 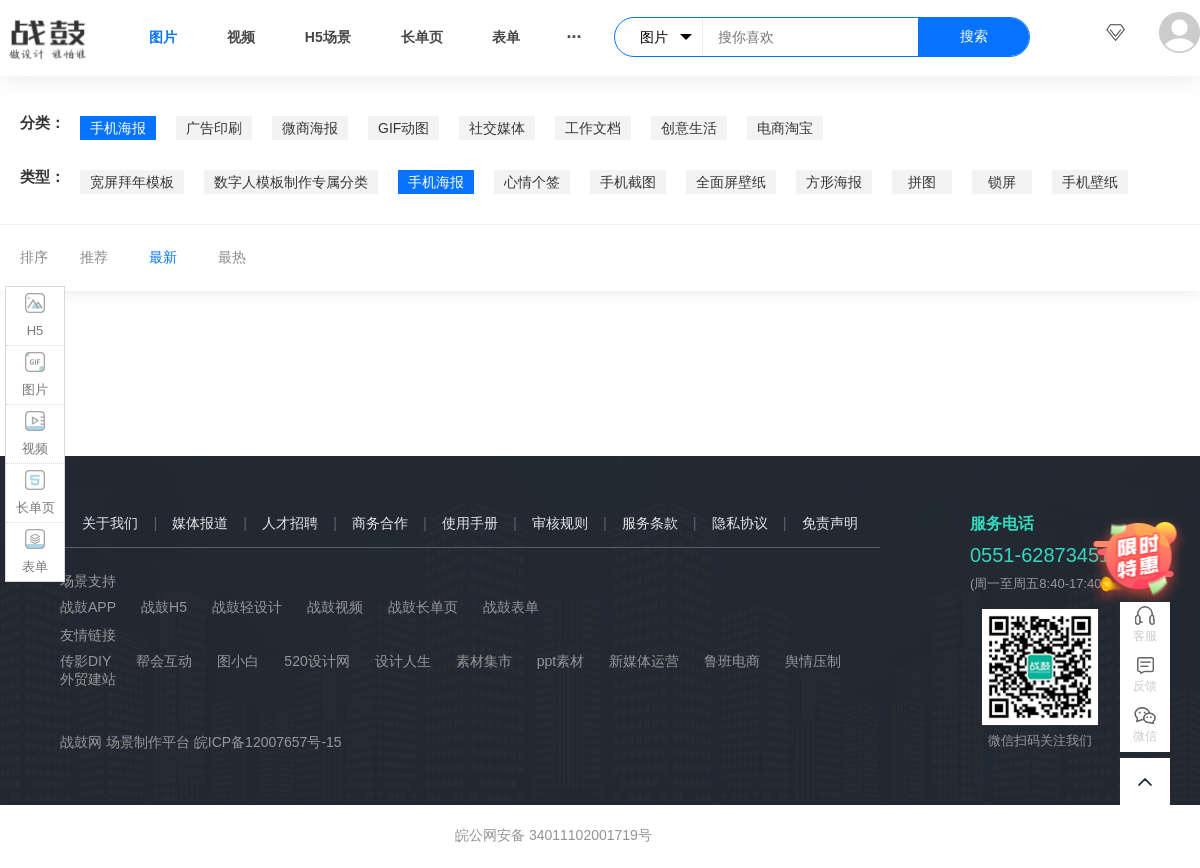 What do you see at coordinates (1090, 182) in the screenshot?
I see `手机壁纸` at bounding box center [1090, 182].